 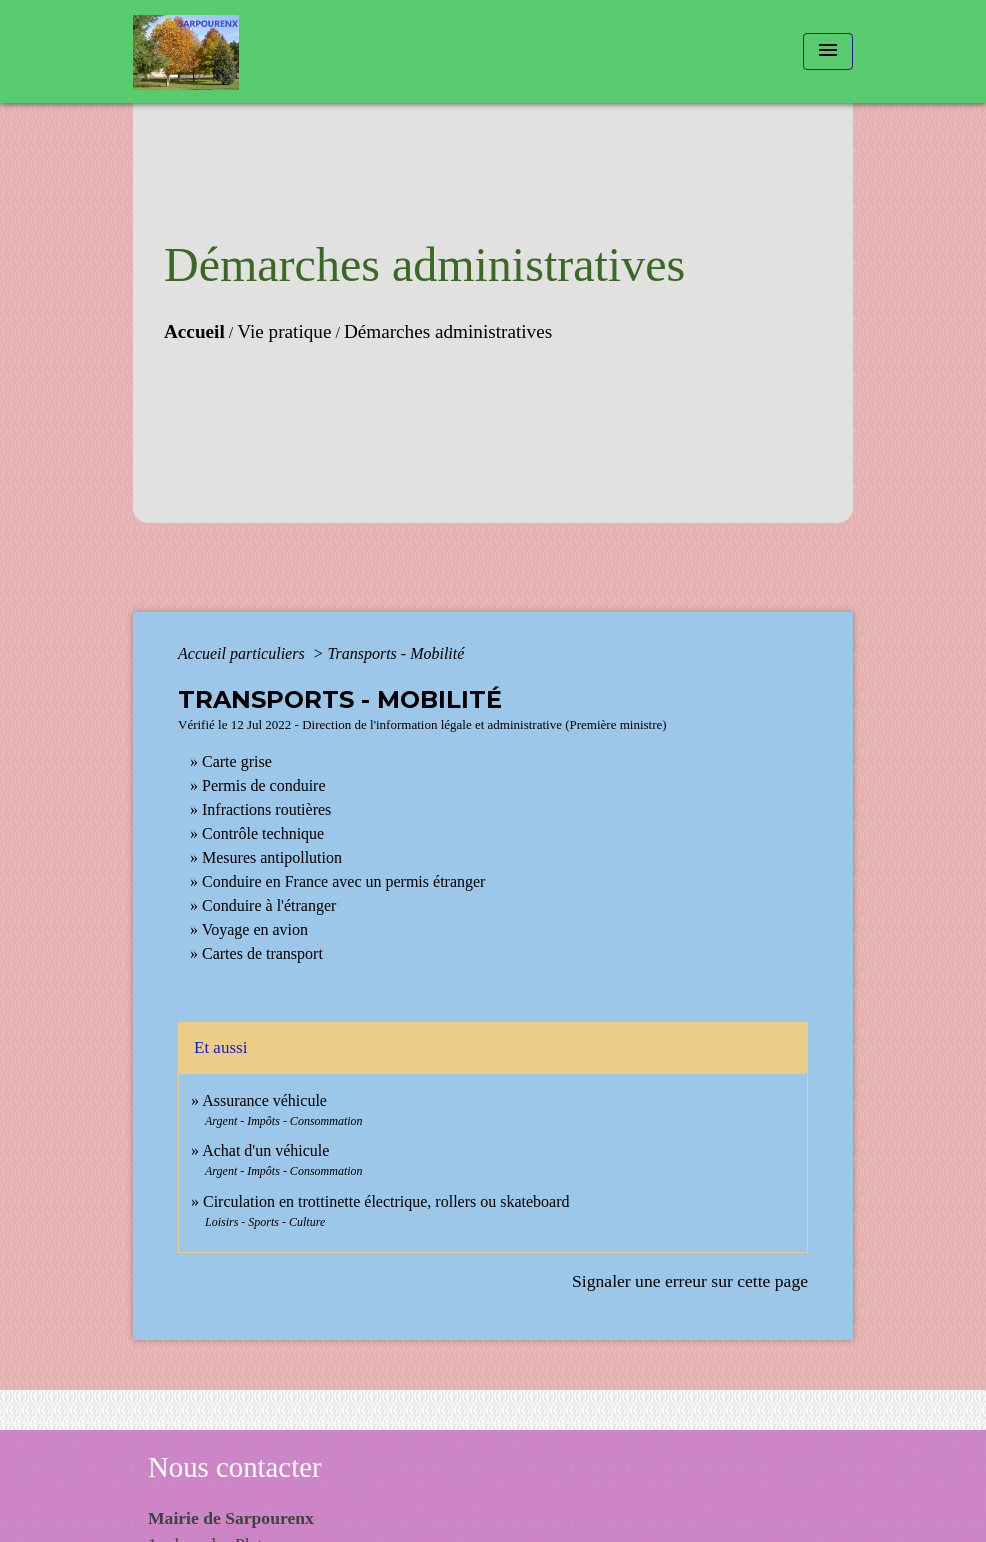 What do you see at coordinates (255, 929) in the screenshot?
I see `Voyage en avion` at bounding box center [255, 929].